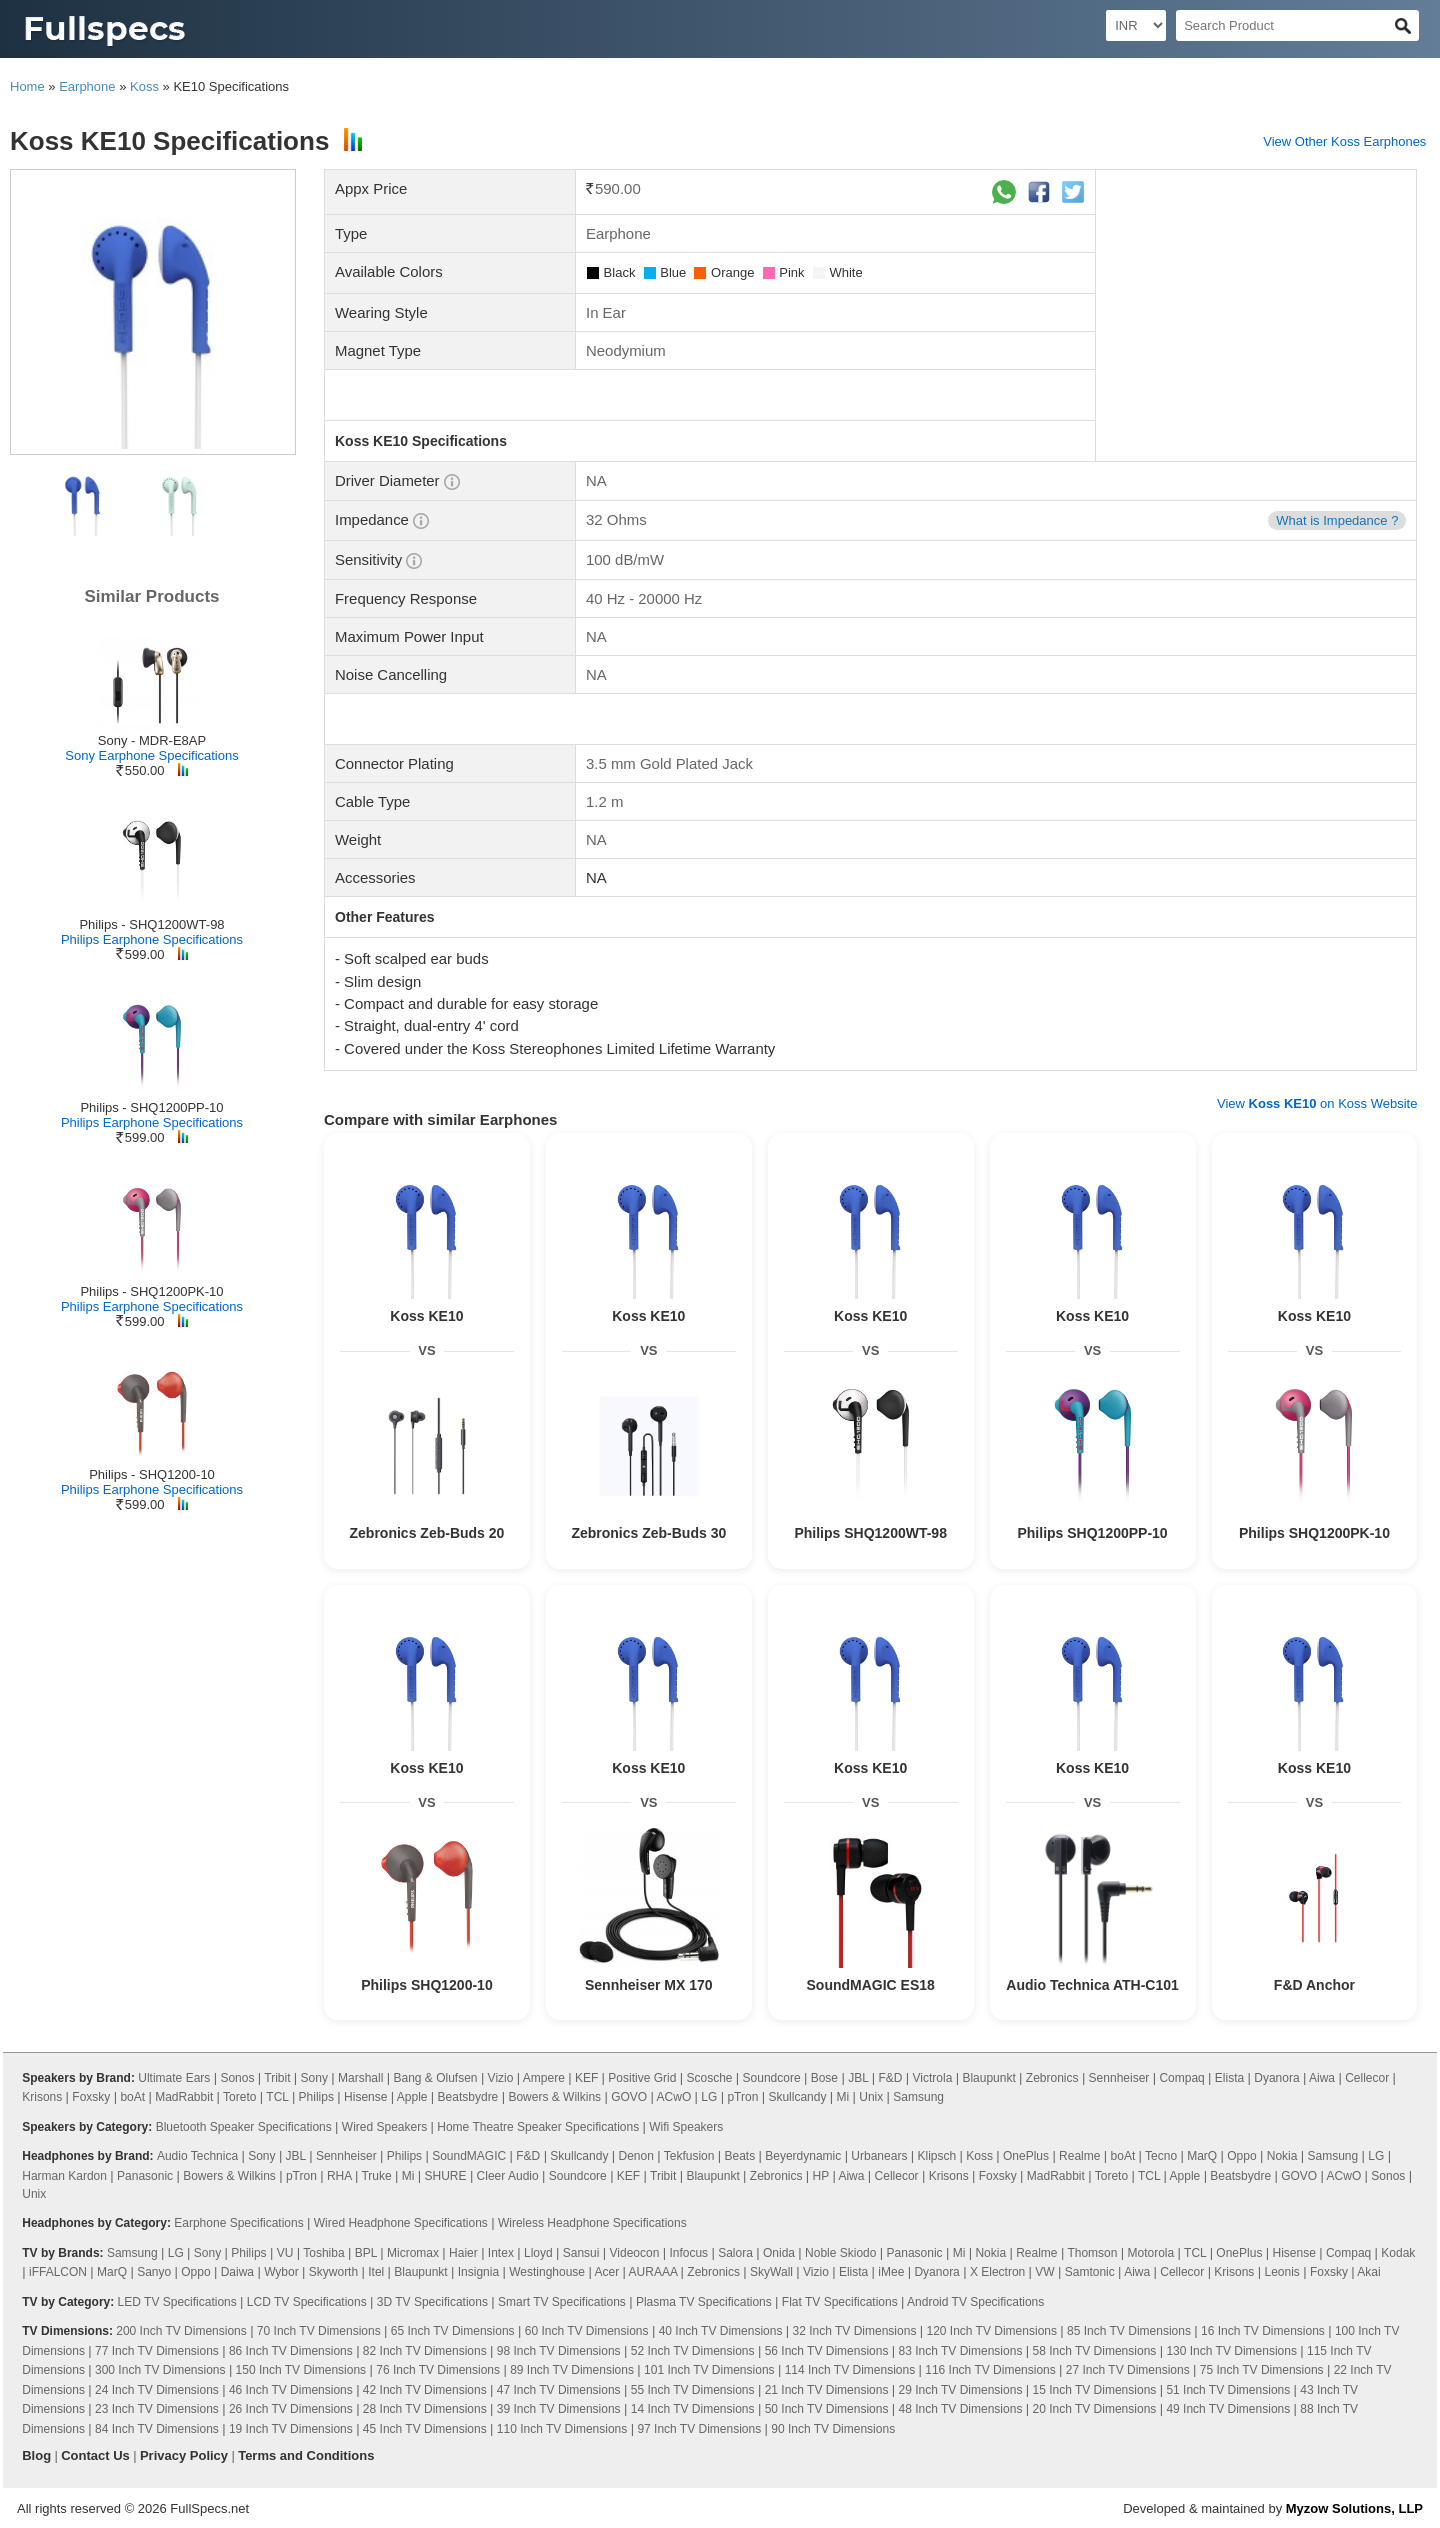 The width and height of the screenshot is (1440, 2528). What do you see at coordinates (501, 2078) in the screenshot?
I see `Vizio` at bounding box center [501, 2078].